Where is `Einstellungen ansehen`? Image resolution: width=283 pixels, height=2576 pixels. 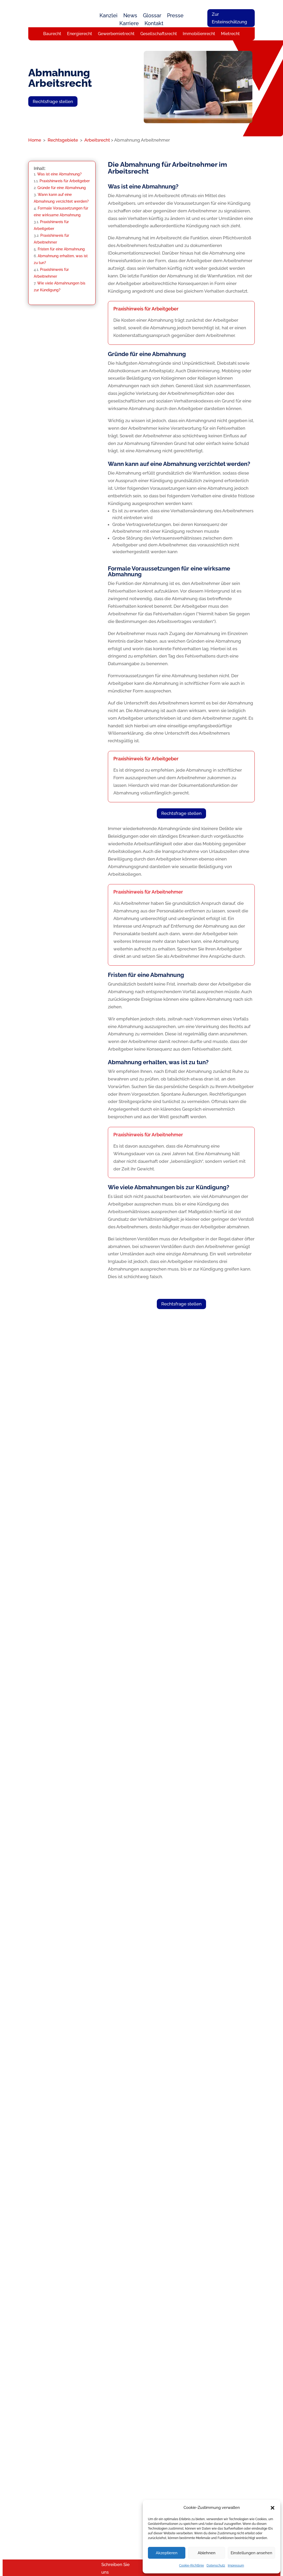 Einstellungen ansehen is located at coordinates (251, 2553).